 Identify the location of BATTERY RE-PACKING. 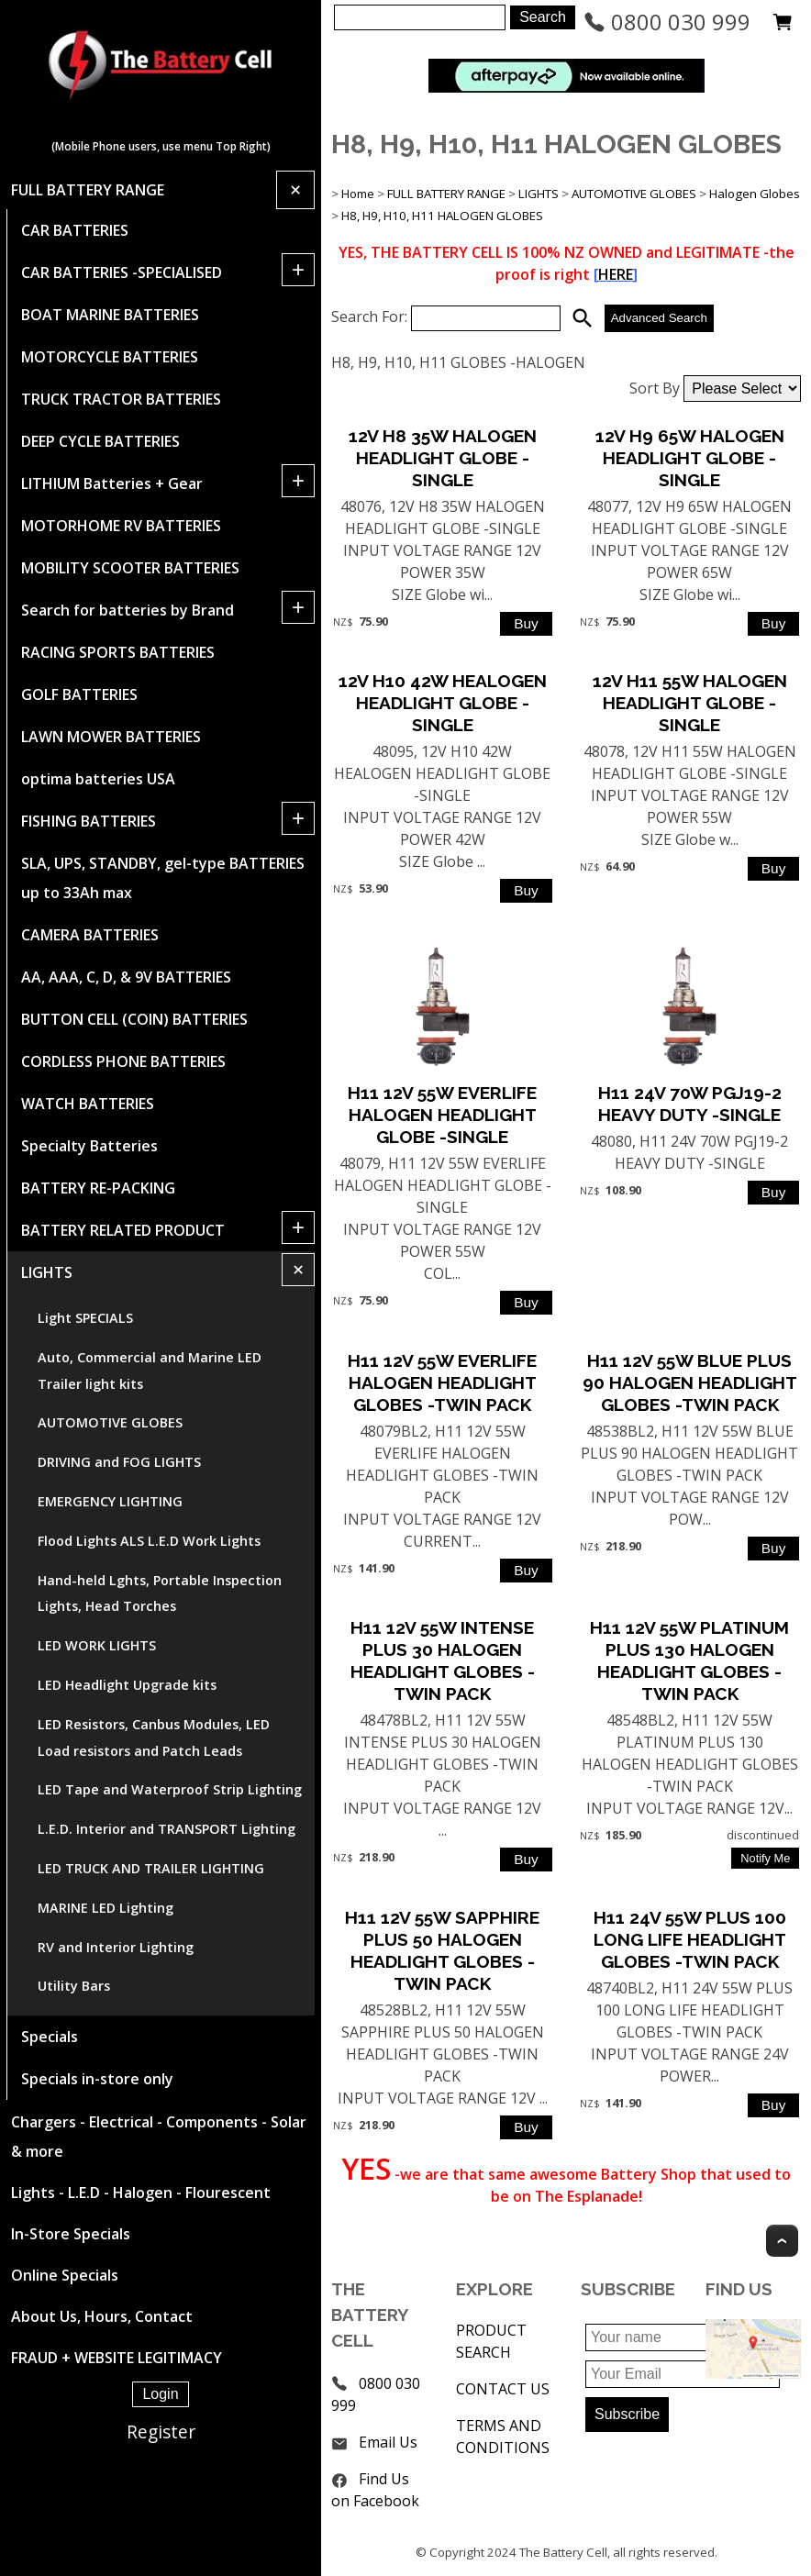
(98, 1188).